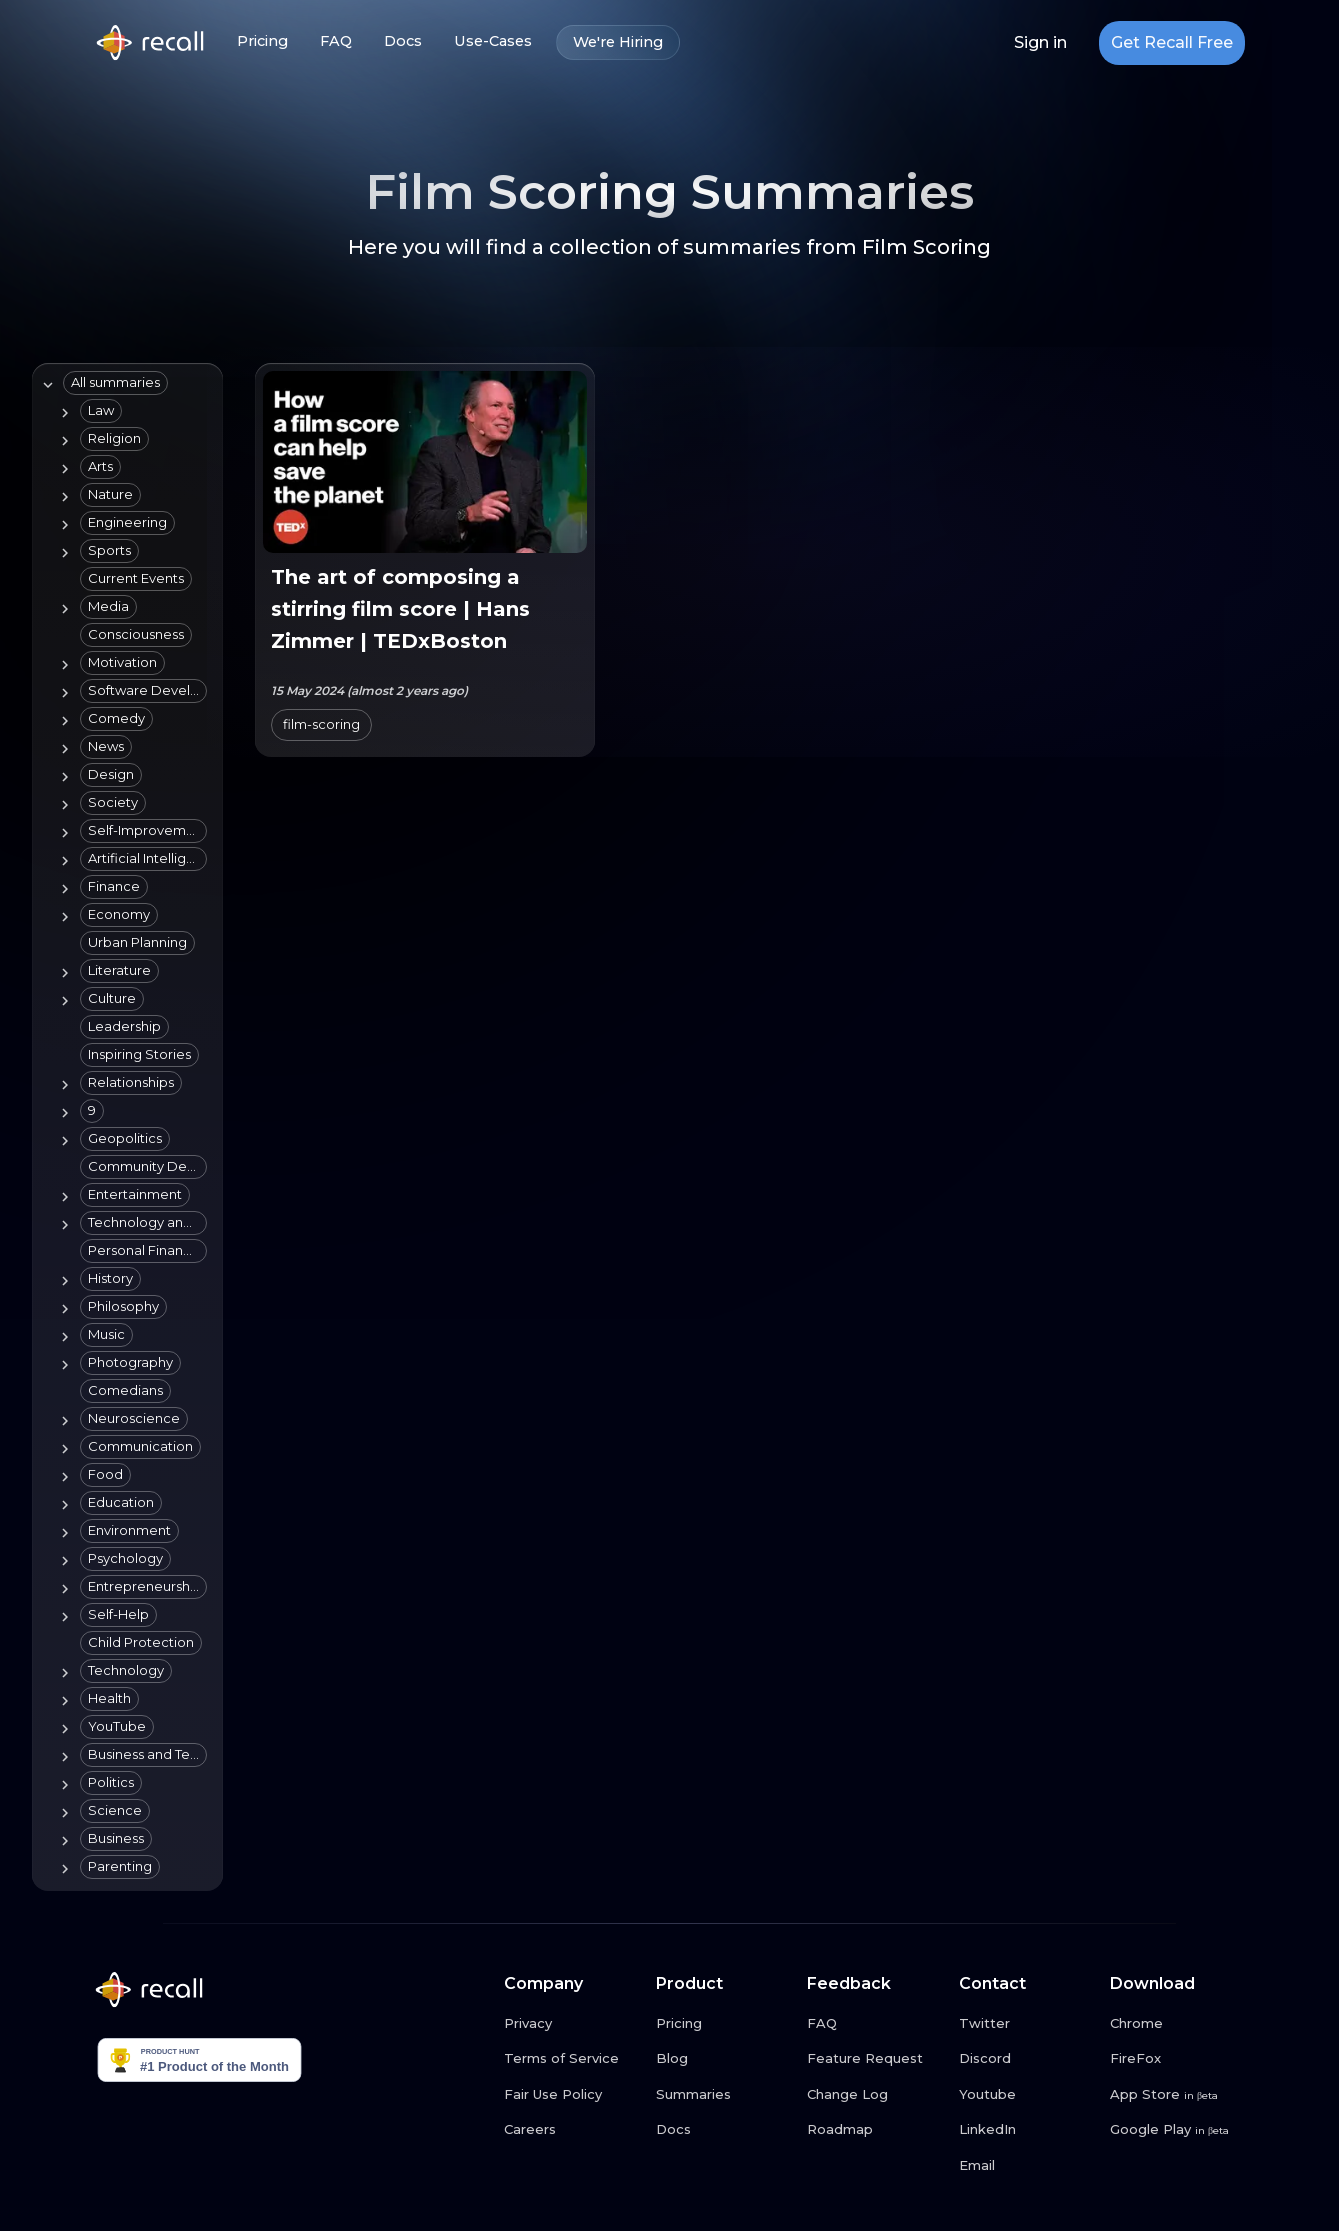  What do you see at coordinates (1178, 2024) in the screenshot?
I see `[Chrome link button]` at bounding box center [1178, 2024].